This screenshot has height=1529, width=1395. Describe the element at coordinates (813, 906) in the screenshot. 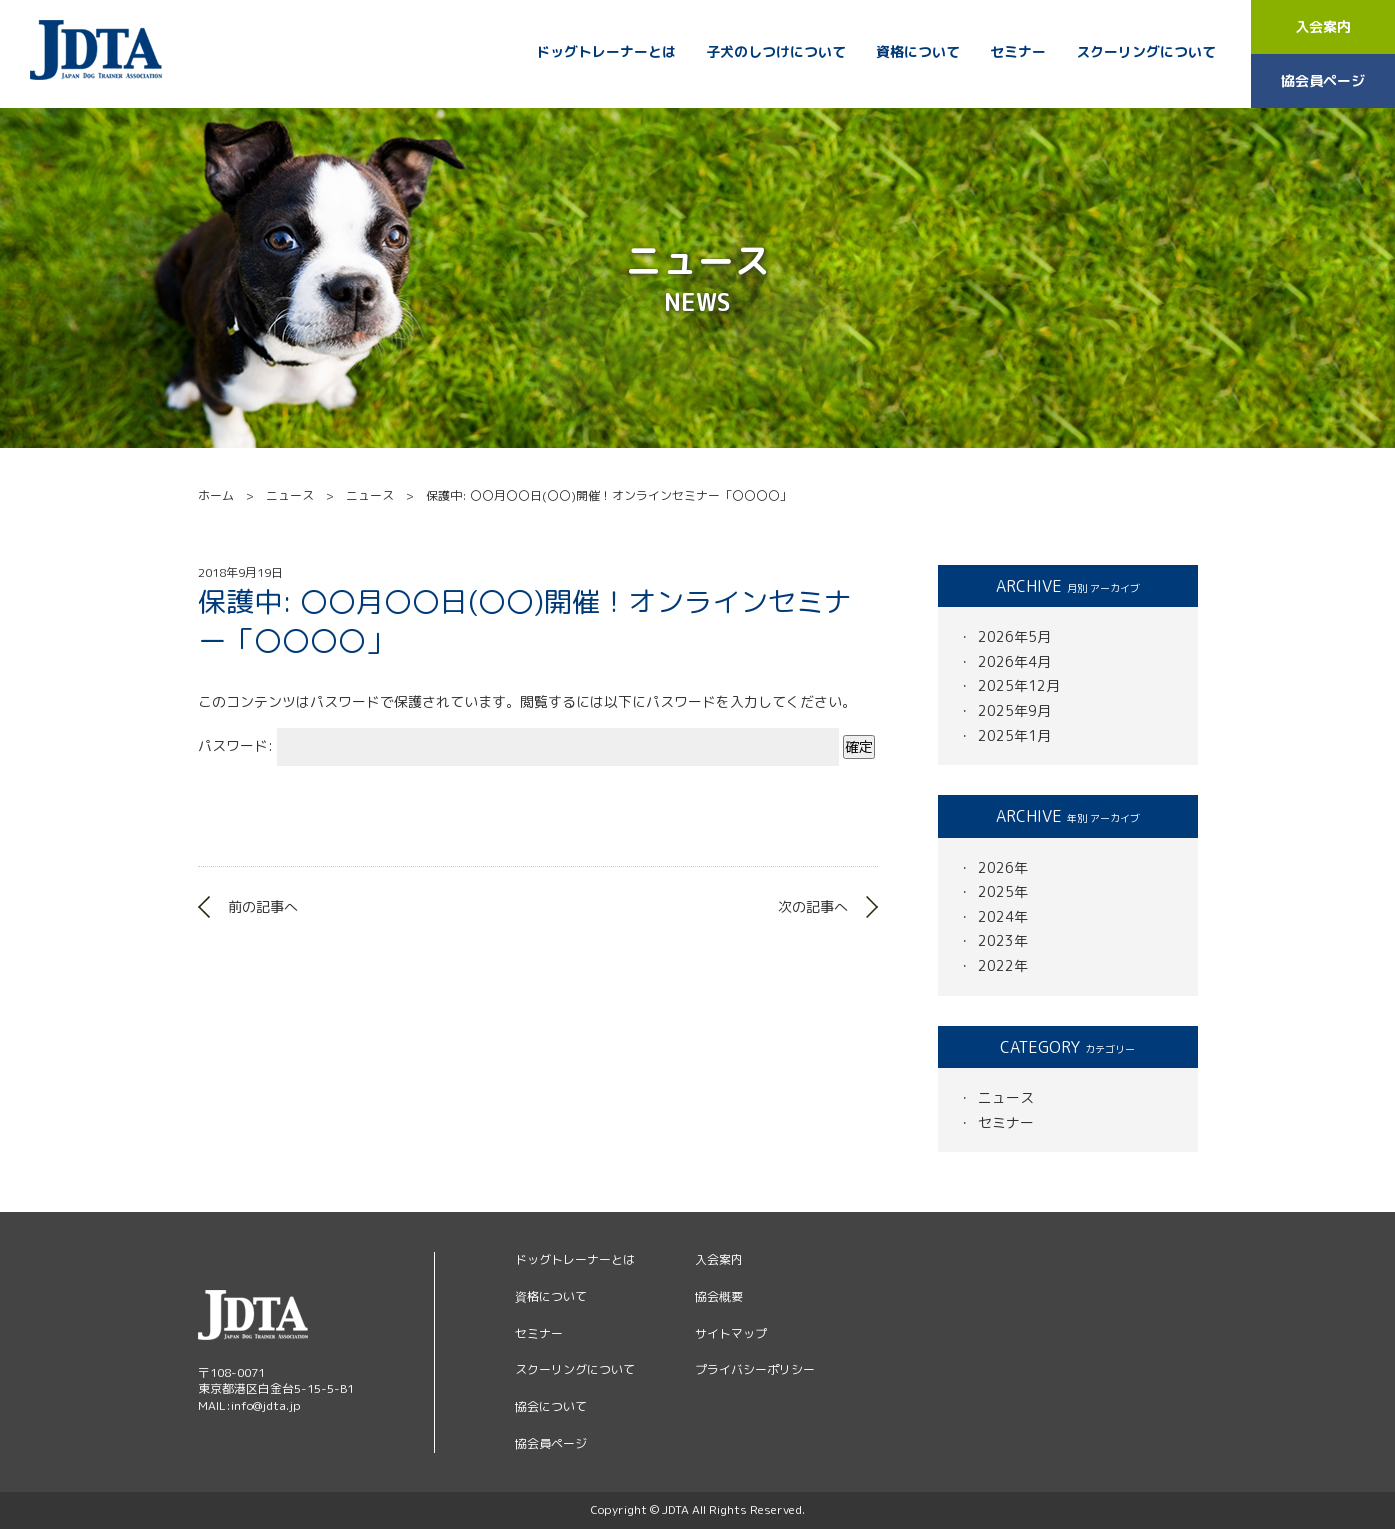

I see `次の記事へ` at that location.